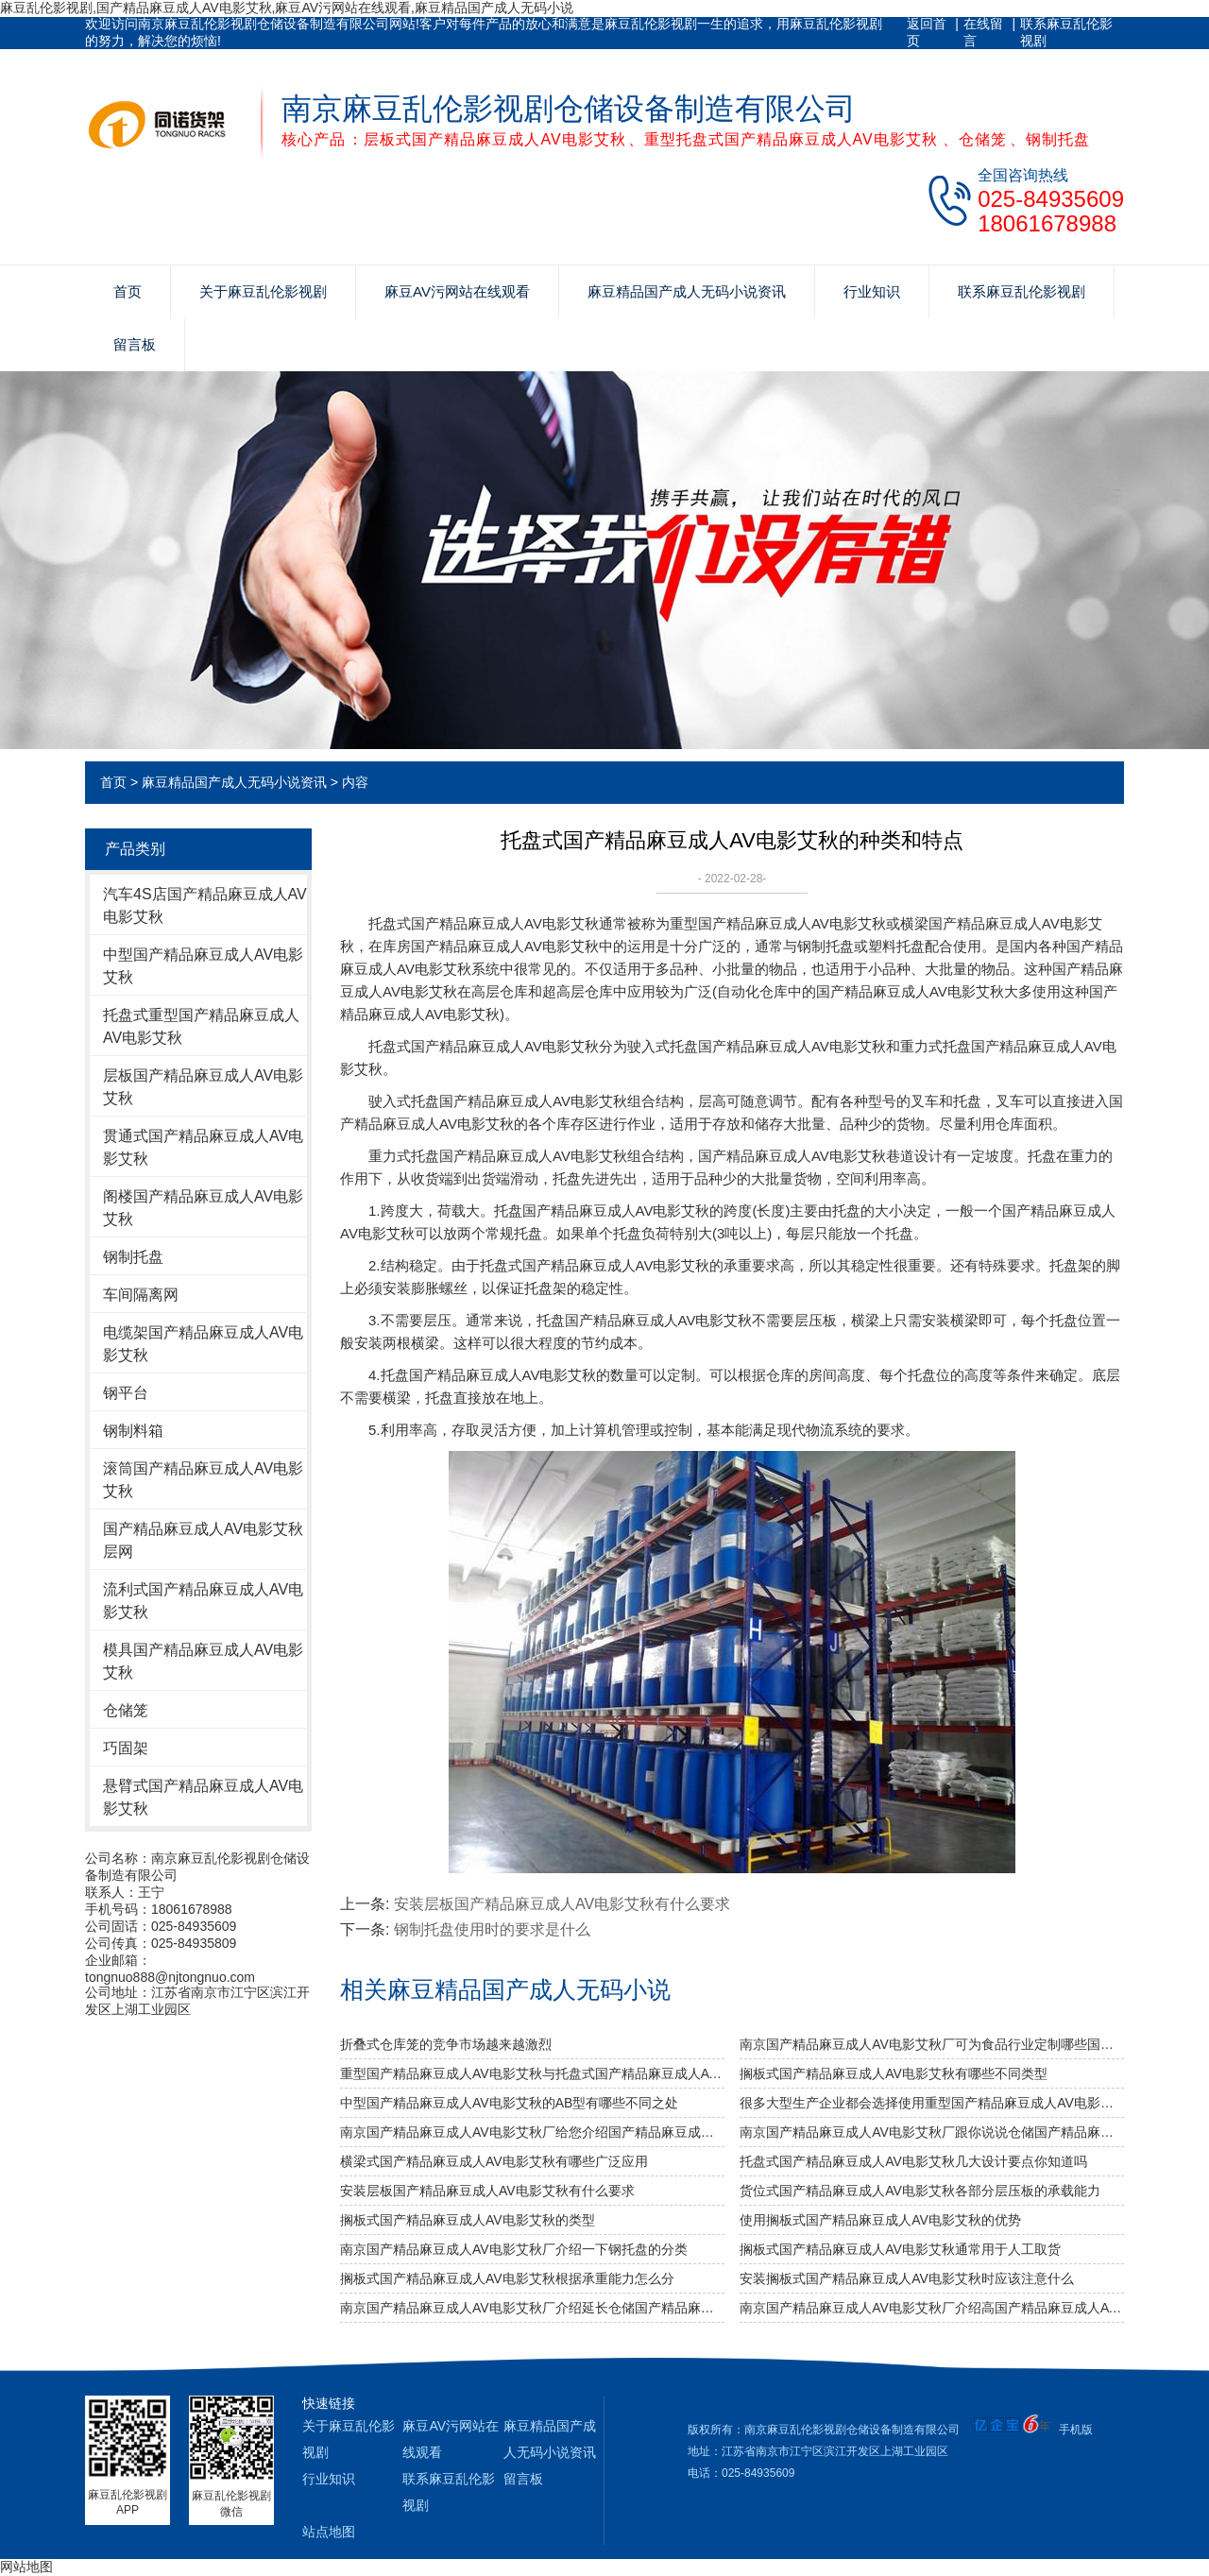 The height and width of the screenshot is (2576, 1209). I want to click on 行业知识, so click(871, 291).